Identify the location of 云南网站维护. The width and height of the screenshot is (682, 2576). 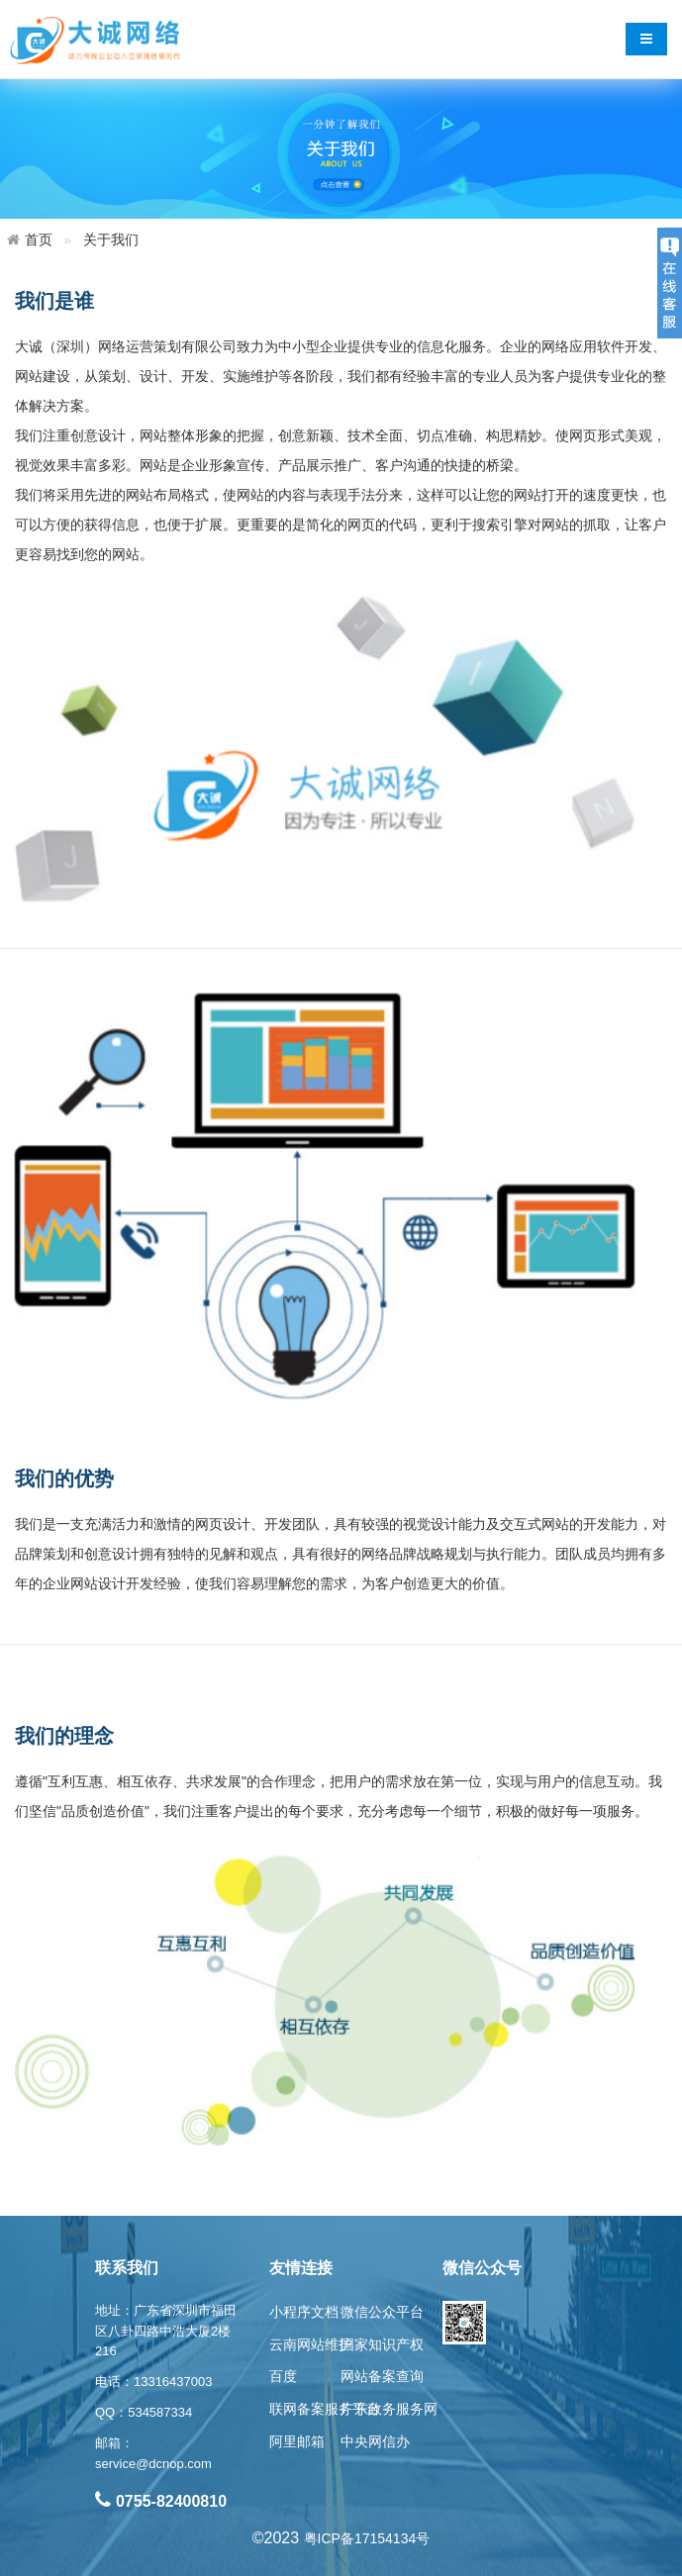
(310, 2344).